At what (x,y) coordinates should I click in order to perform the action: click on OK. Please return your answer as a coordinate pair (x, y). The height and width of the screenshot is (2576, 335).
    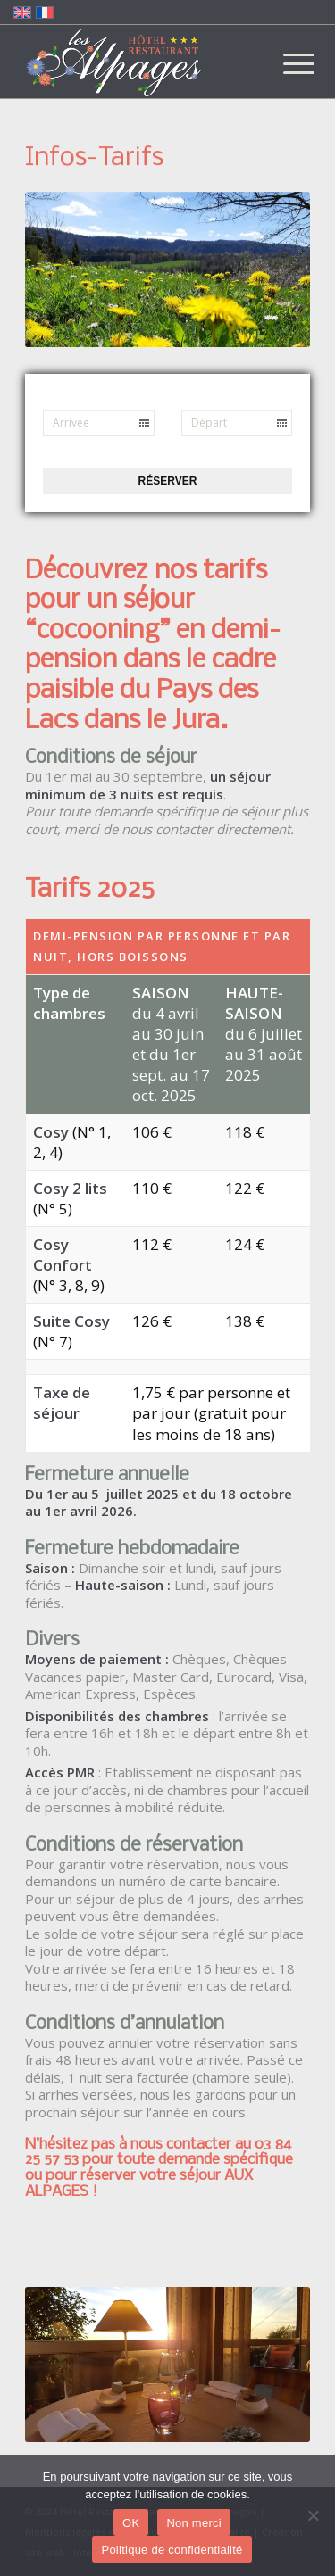
    Looking at the image, I should click on (130, 2523).